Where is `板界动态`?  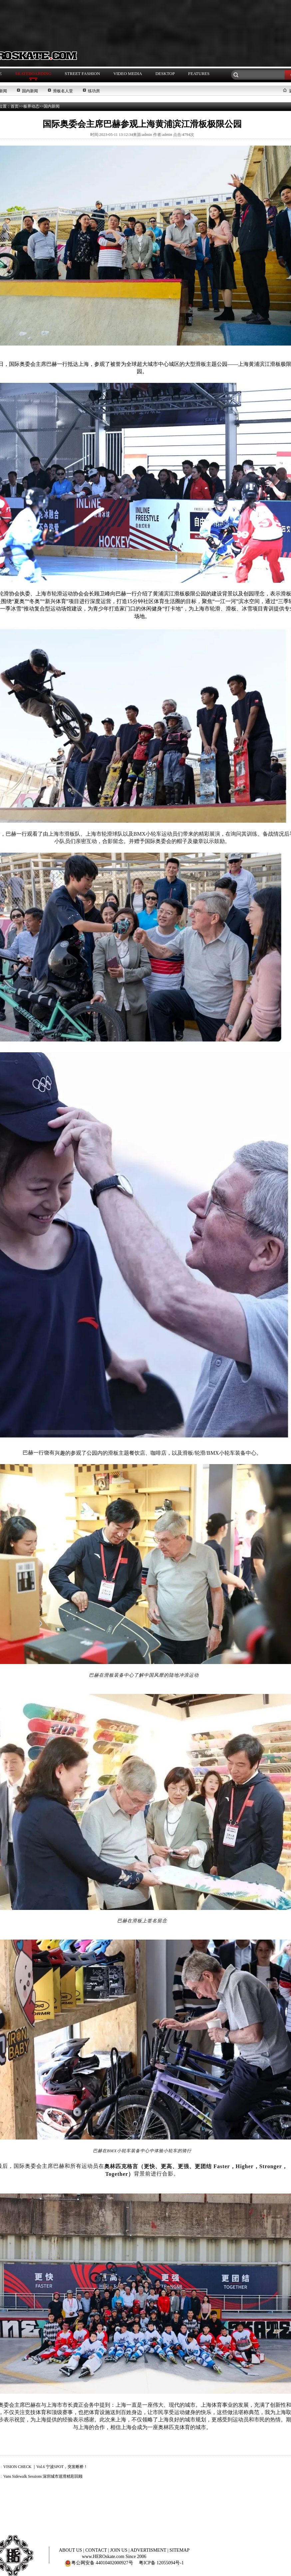 板界动态 is located at coordinates (31, 106).